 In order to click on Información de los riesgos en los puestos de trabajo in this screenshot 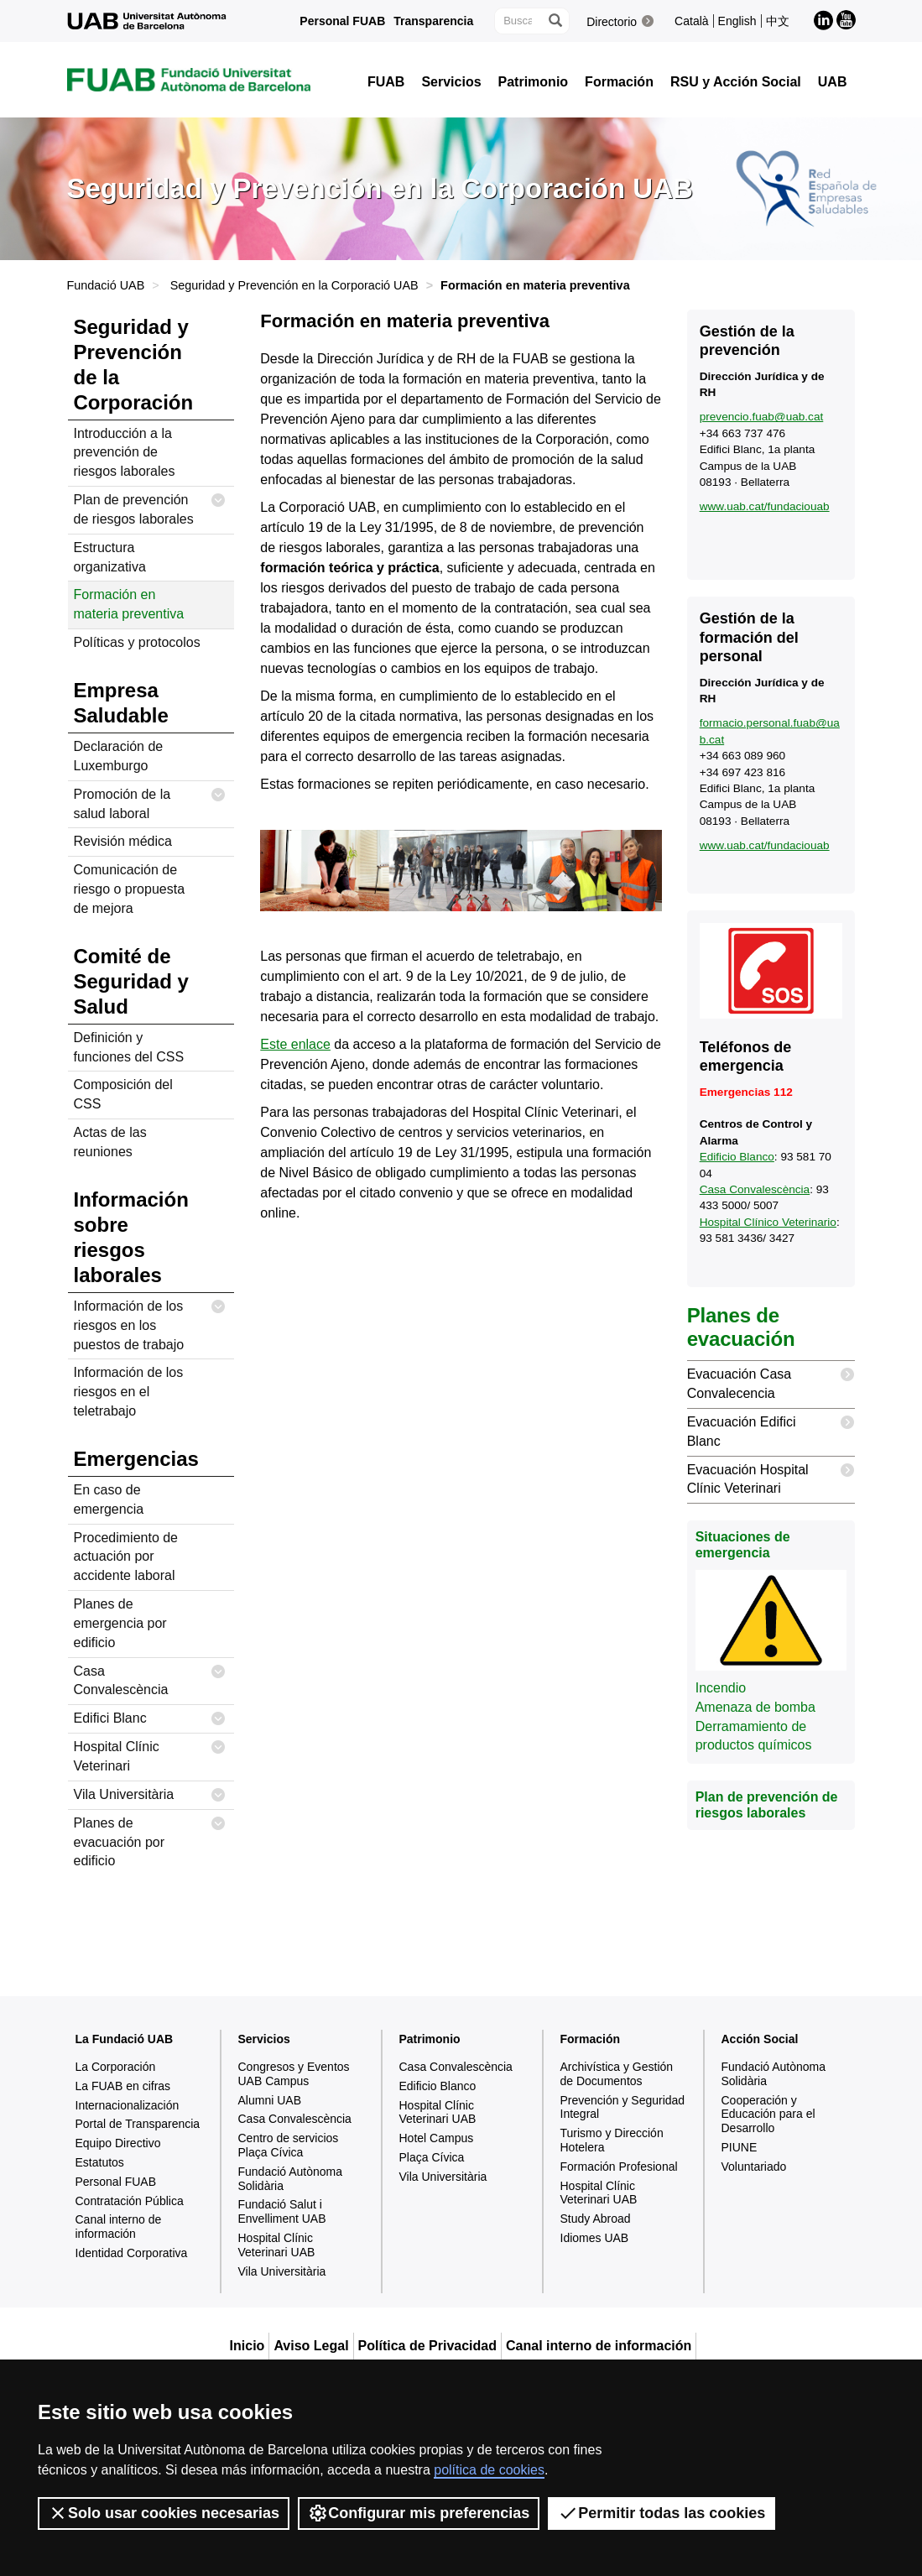, I will do `click(150, 1322)`.